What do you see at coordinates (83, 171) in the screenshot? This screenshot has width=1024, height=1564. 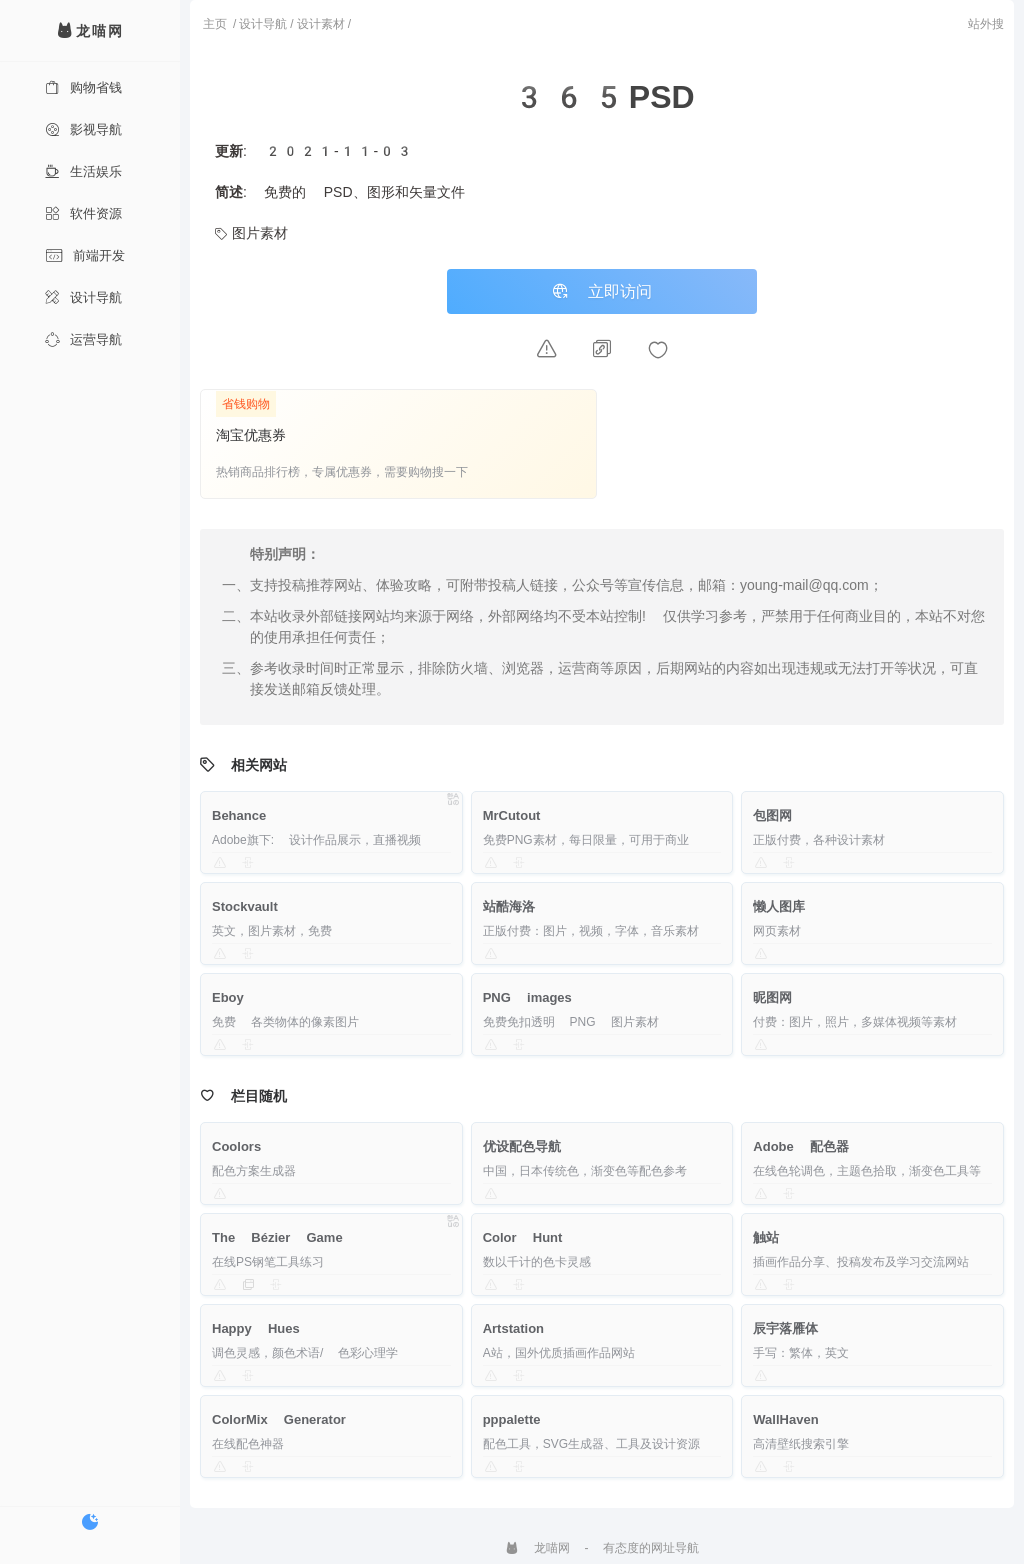 I see `生活娱乐` at bounding box center [83, 171].